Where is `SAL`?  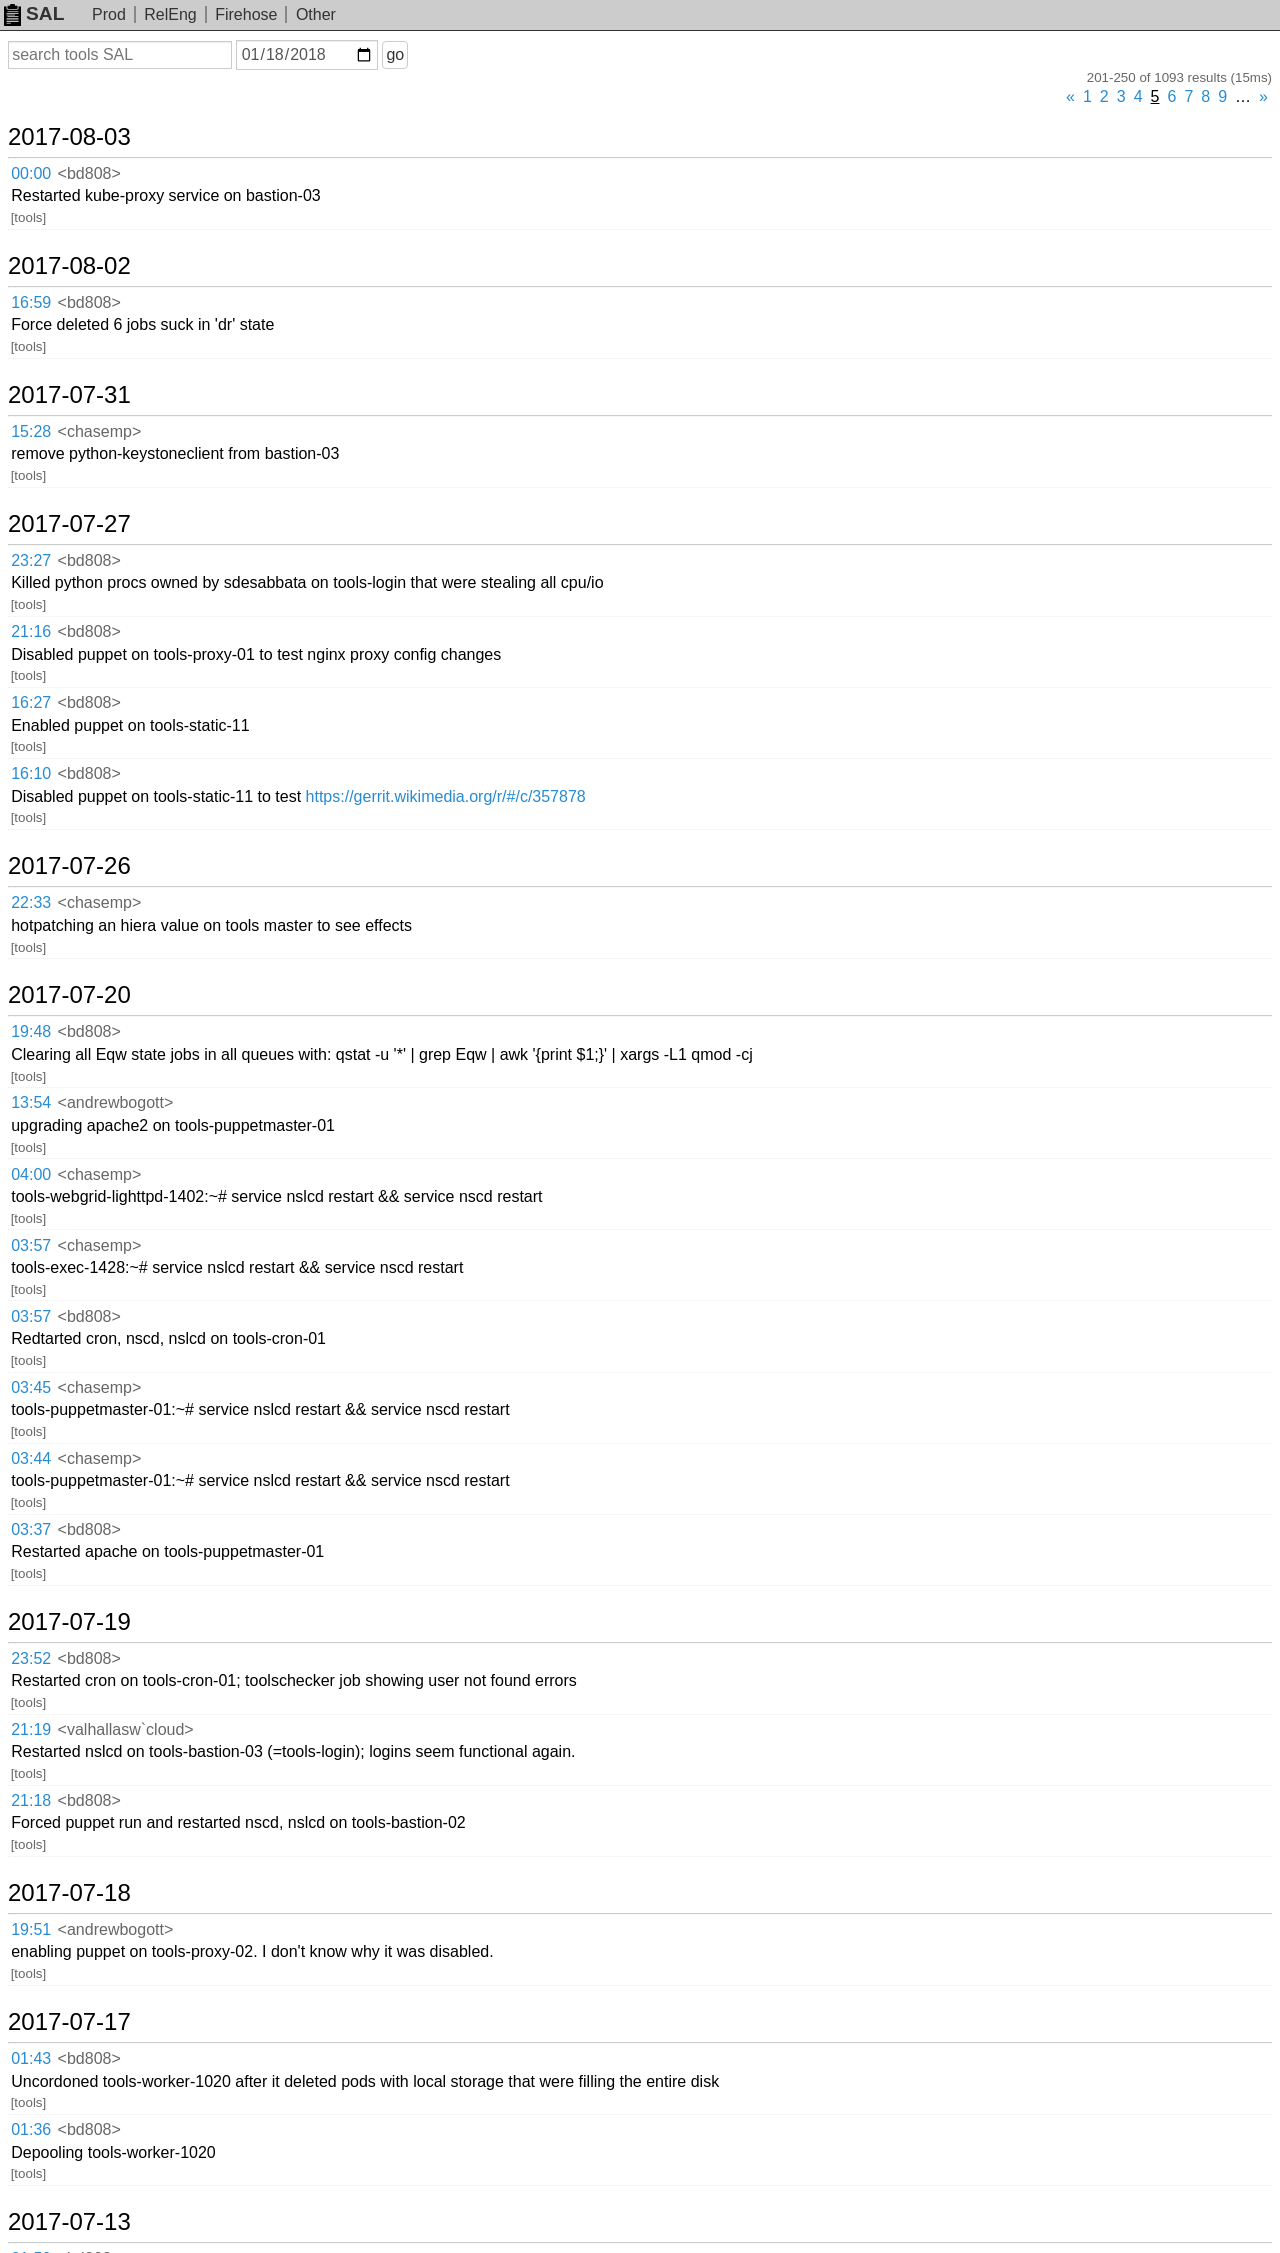
SAL is located at coordinates (34, 13).